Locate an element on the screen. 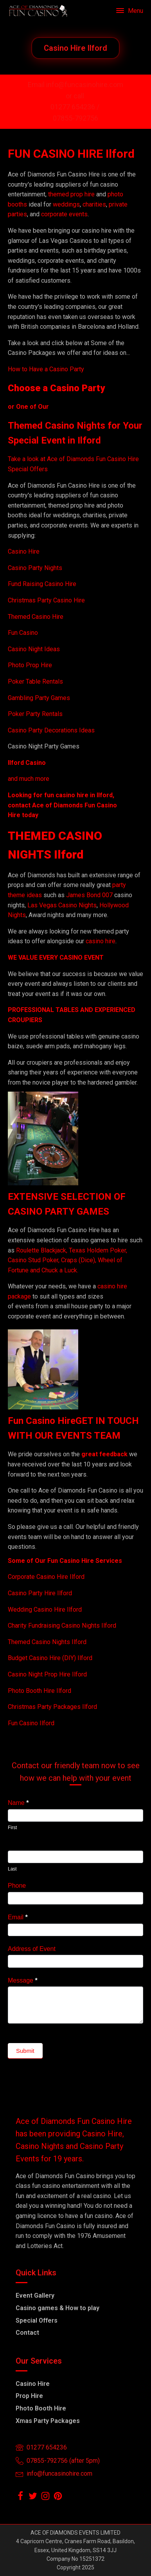  and much more is located at coordinates (28, 778).